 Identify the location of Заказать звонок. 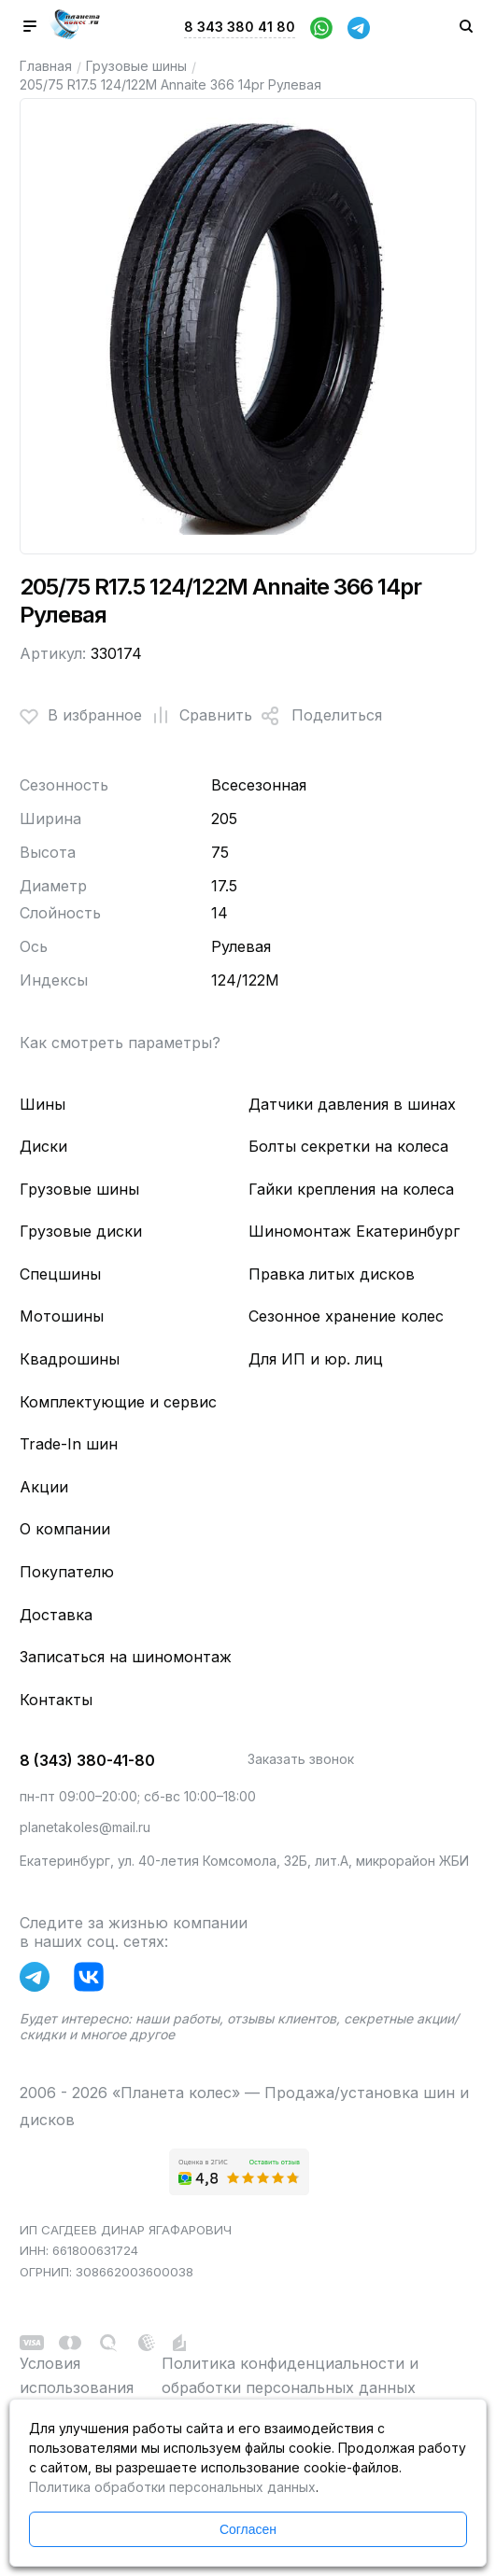
(301, 1759).